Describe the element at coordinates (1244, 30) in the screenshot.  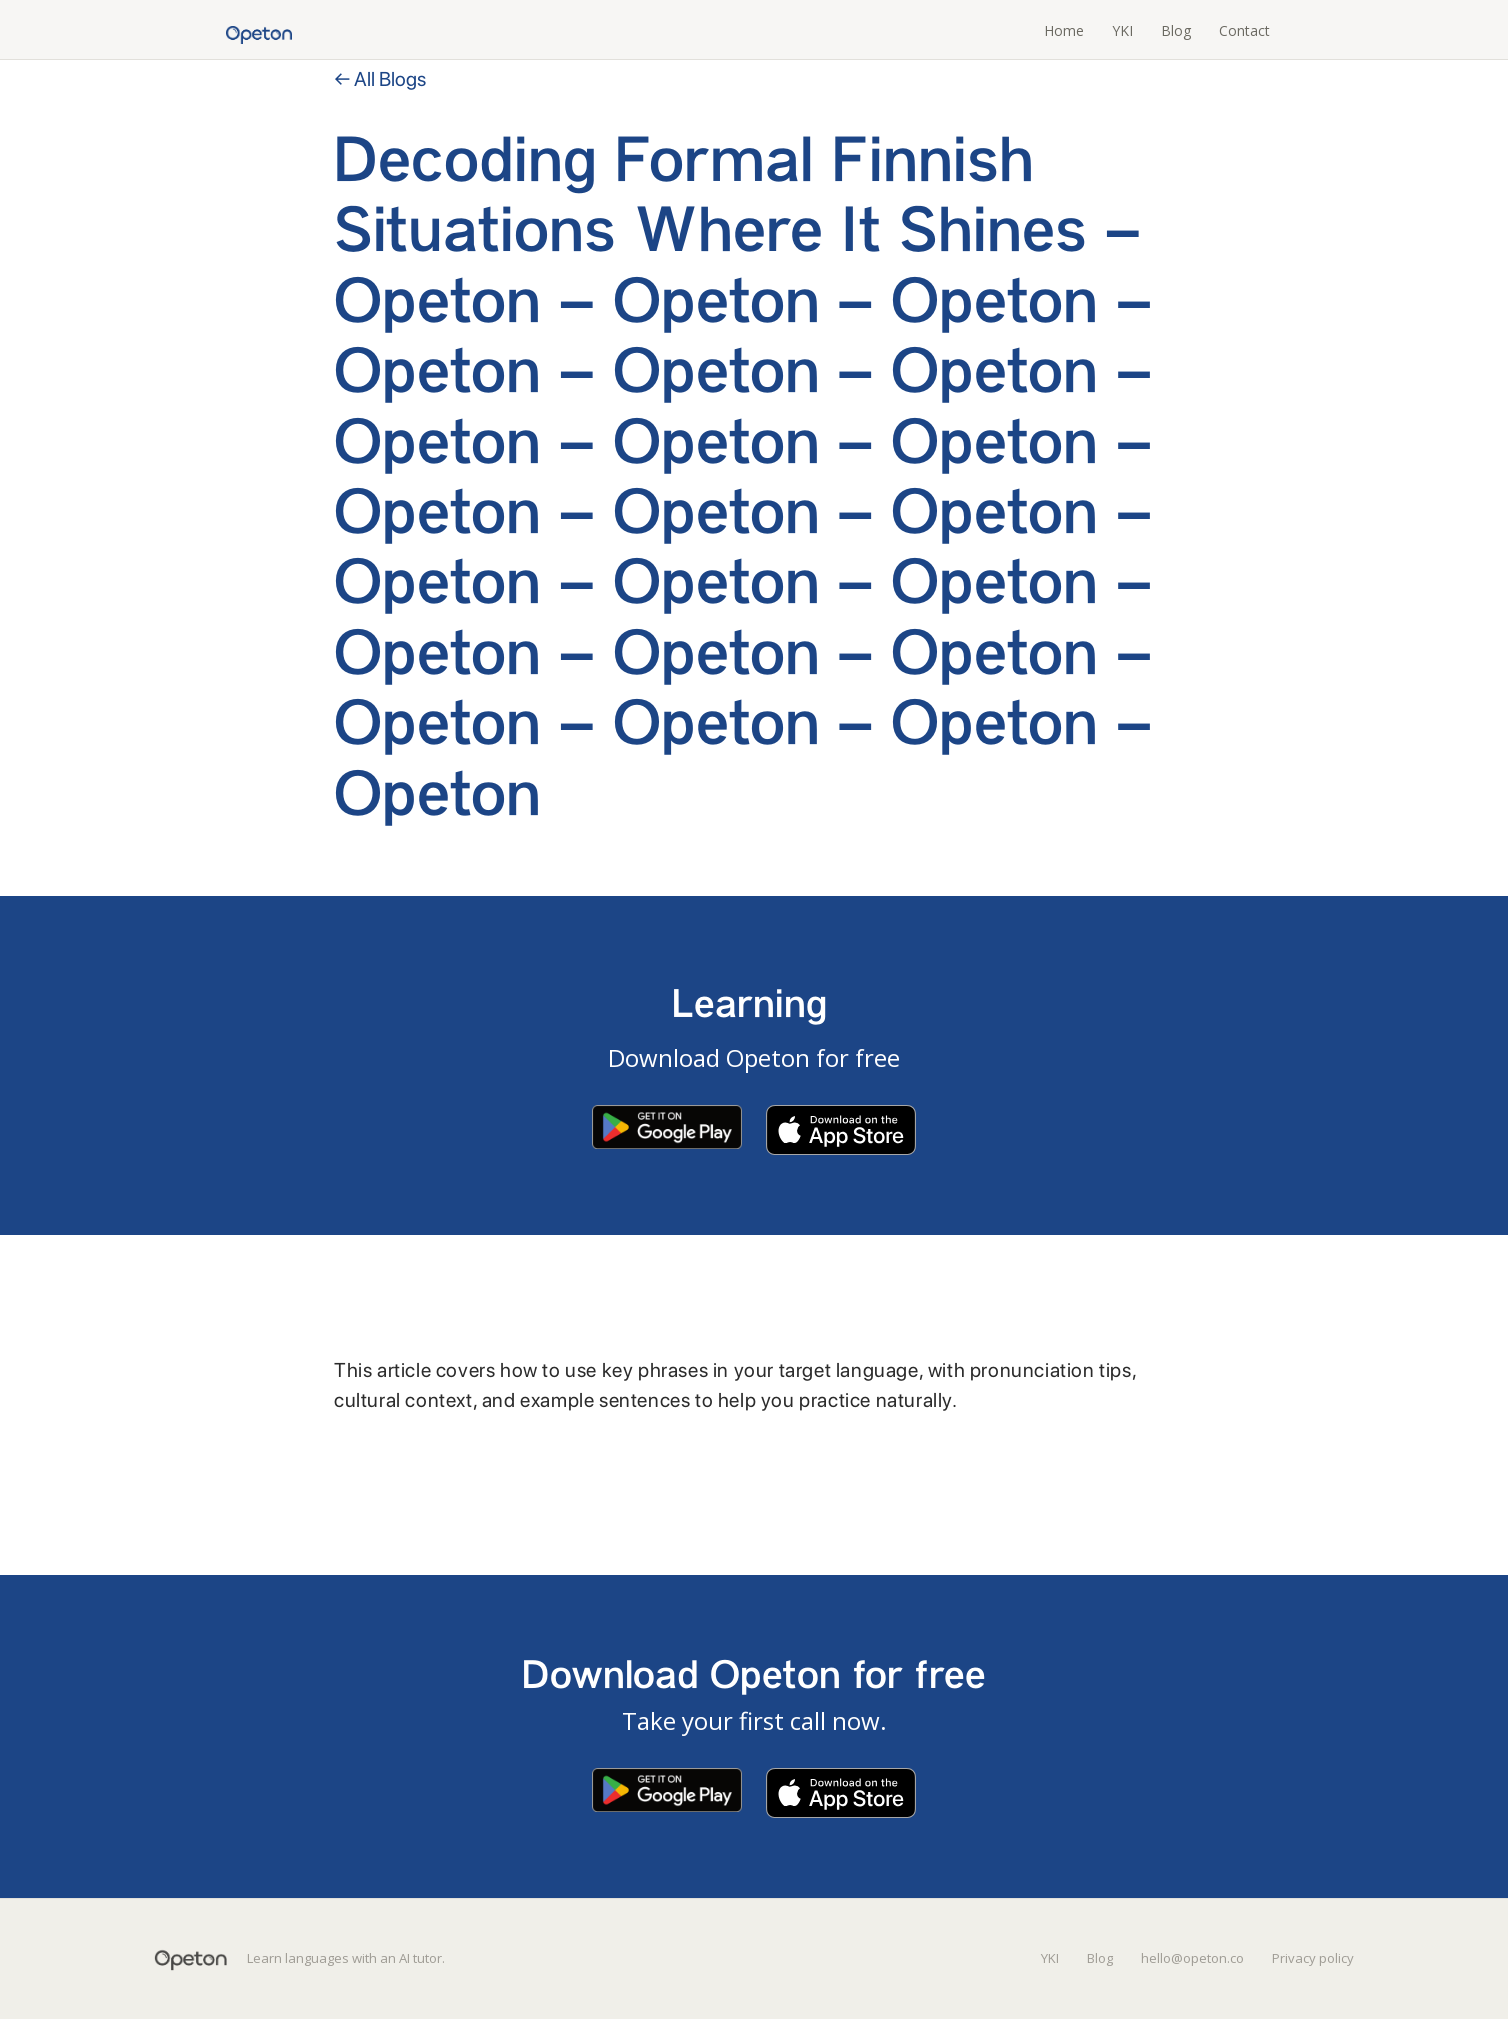
I see `Contact` at that location.